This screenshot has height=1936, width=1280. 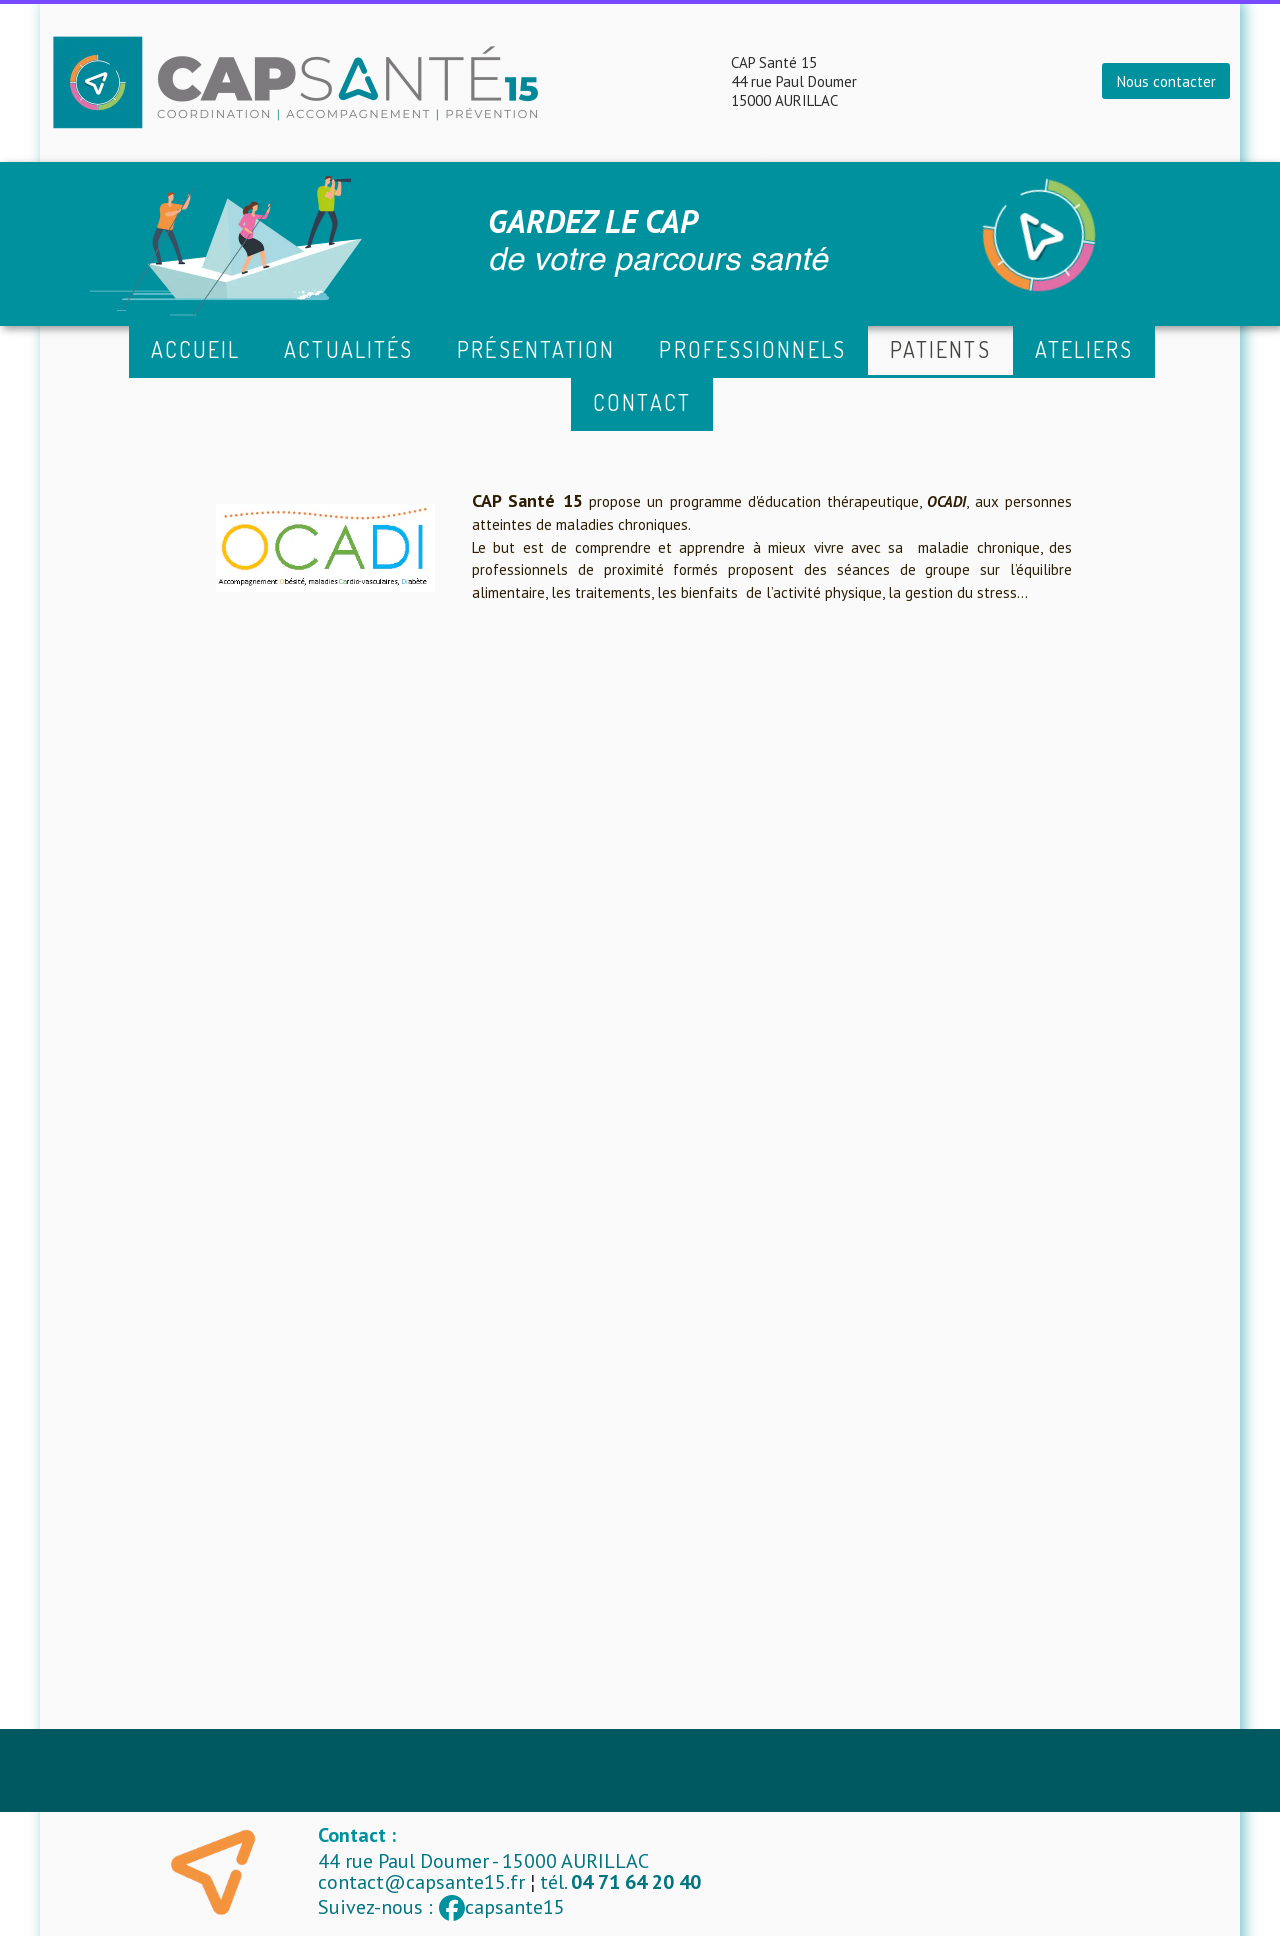 I want to click on contact@capsante15.fr, so click(x=421, y=1882).